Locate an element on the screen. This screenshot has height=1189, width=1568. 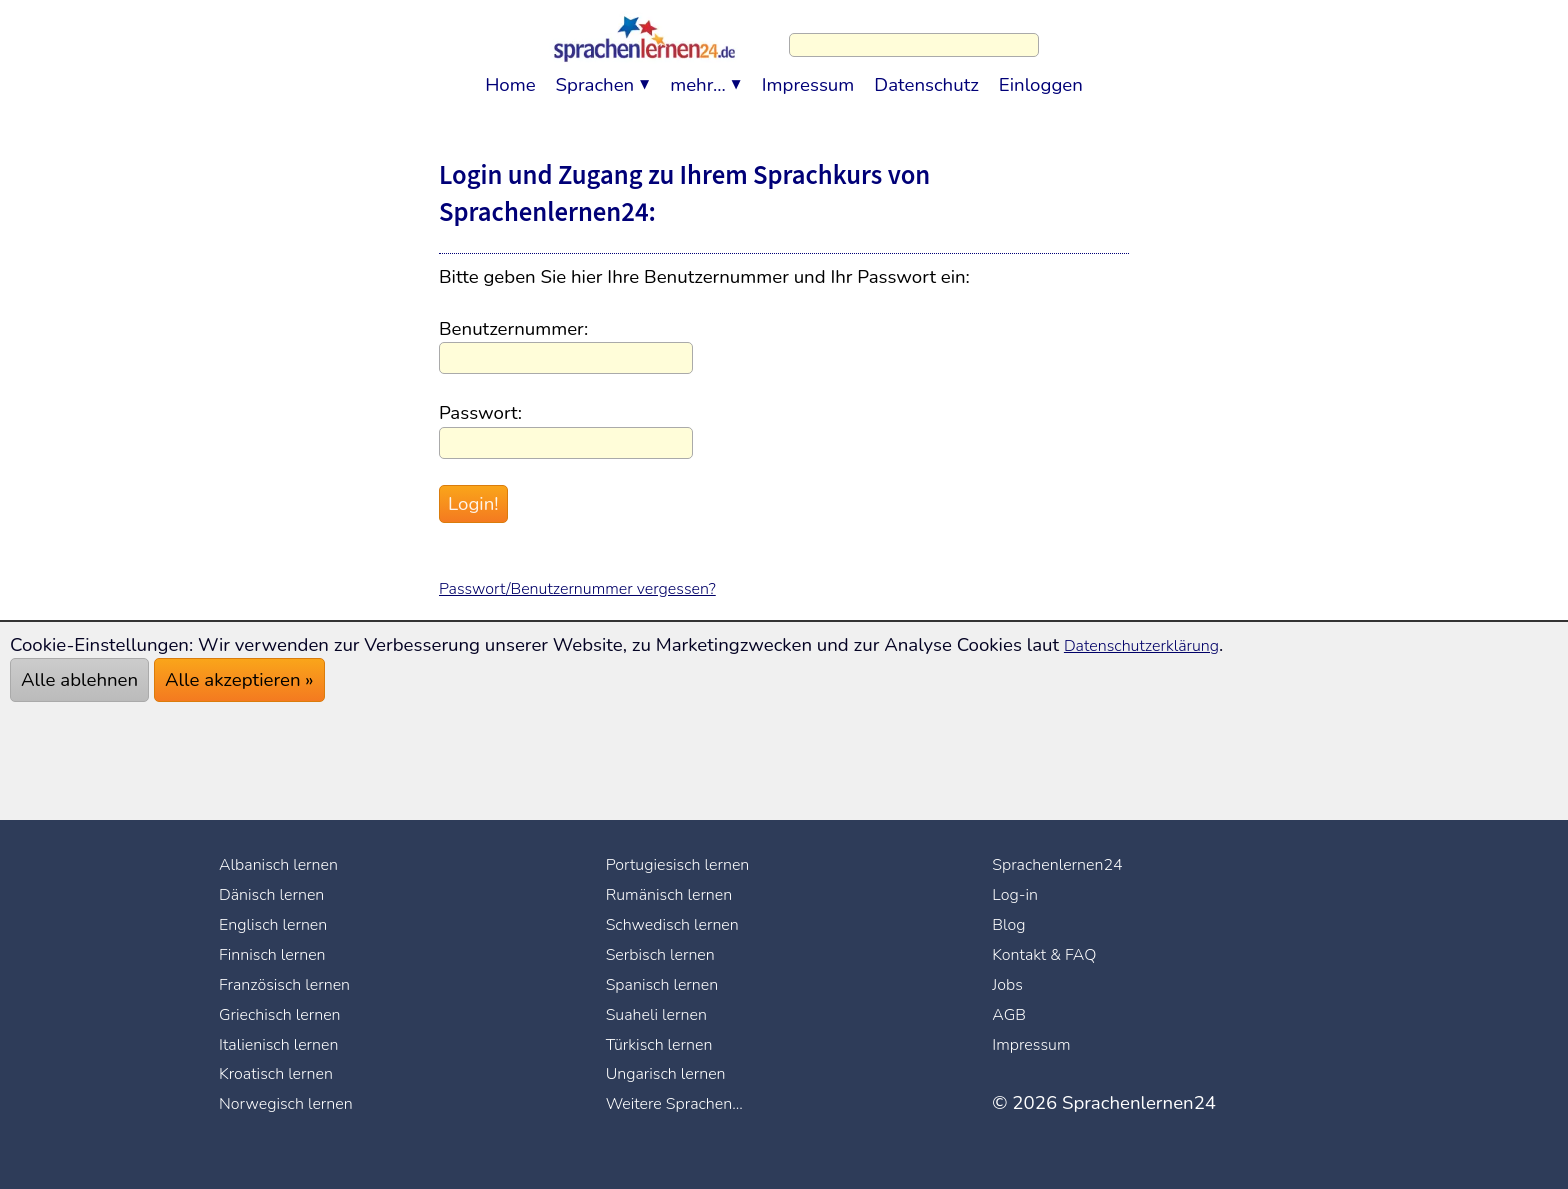
Passwort/Benutzernummer vergessen? is located at coordinates (603, 588).